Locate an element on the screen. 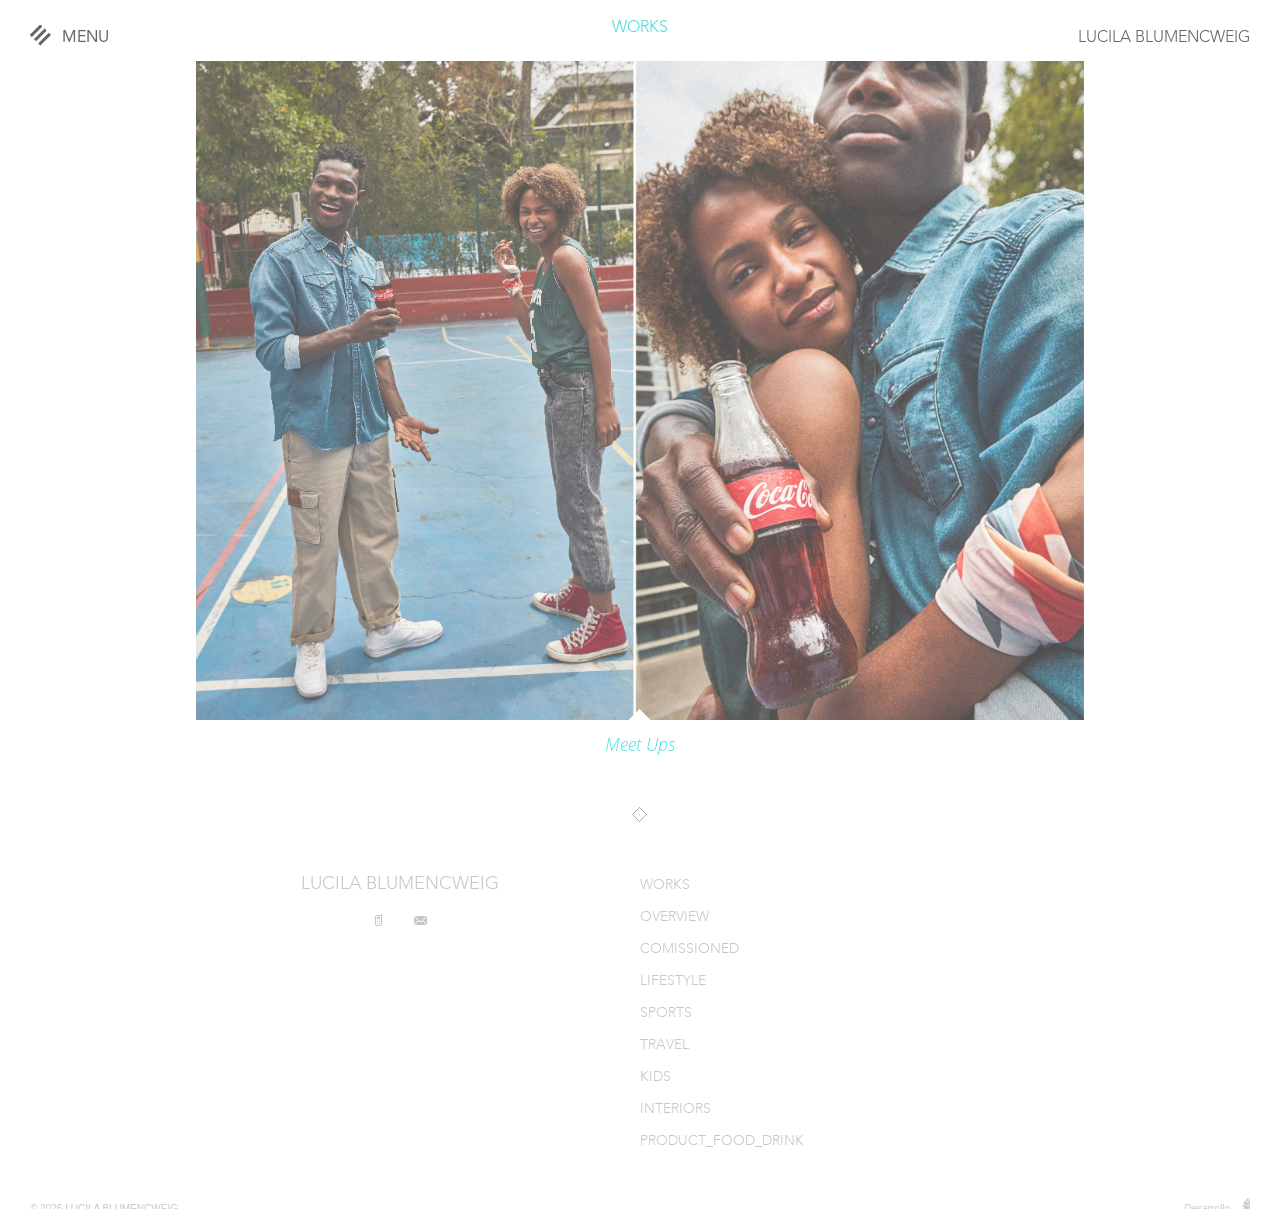  WORKS is located at coordinates (640, 28).